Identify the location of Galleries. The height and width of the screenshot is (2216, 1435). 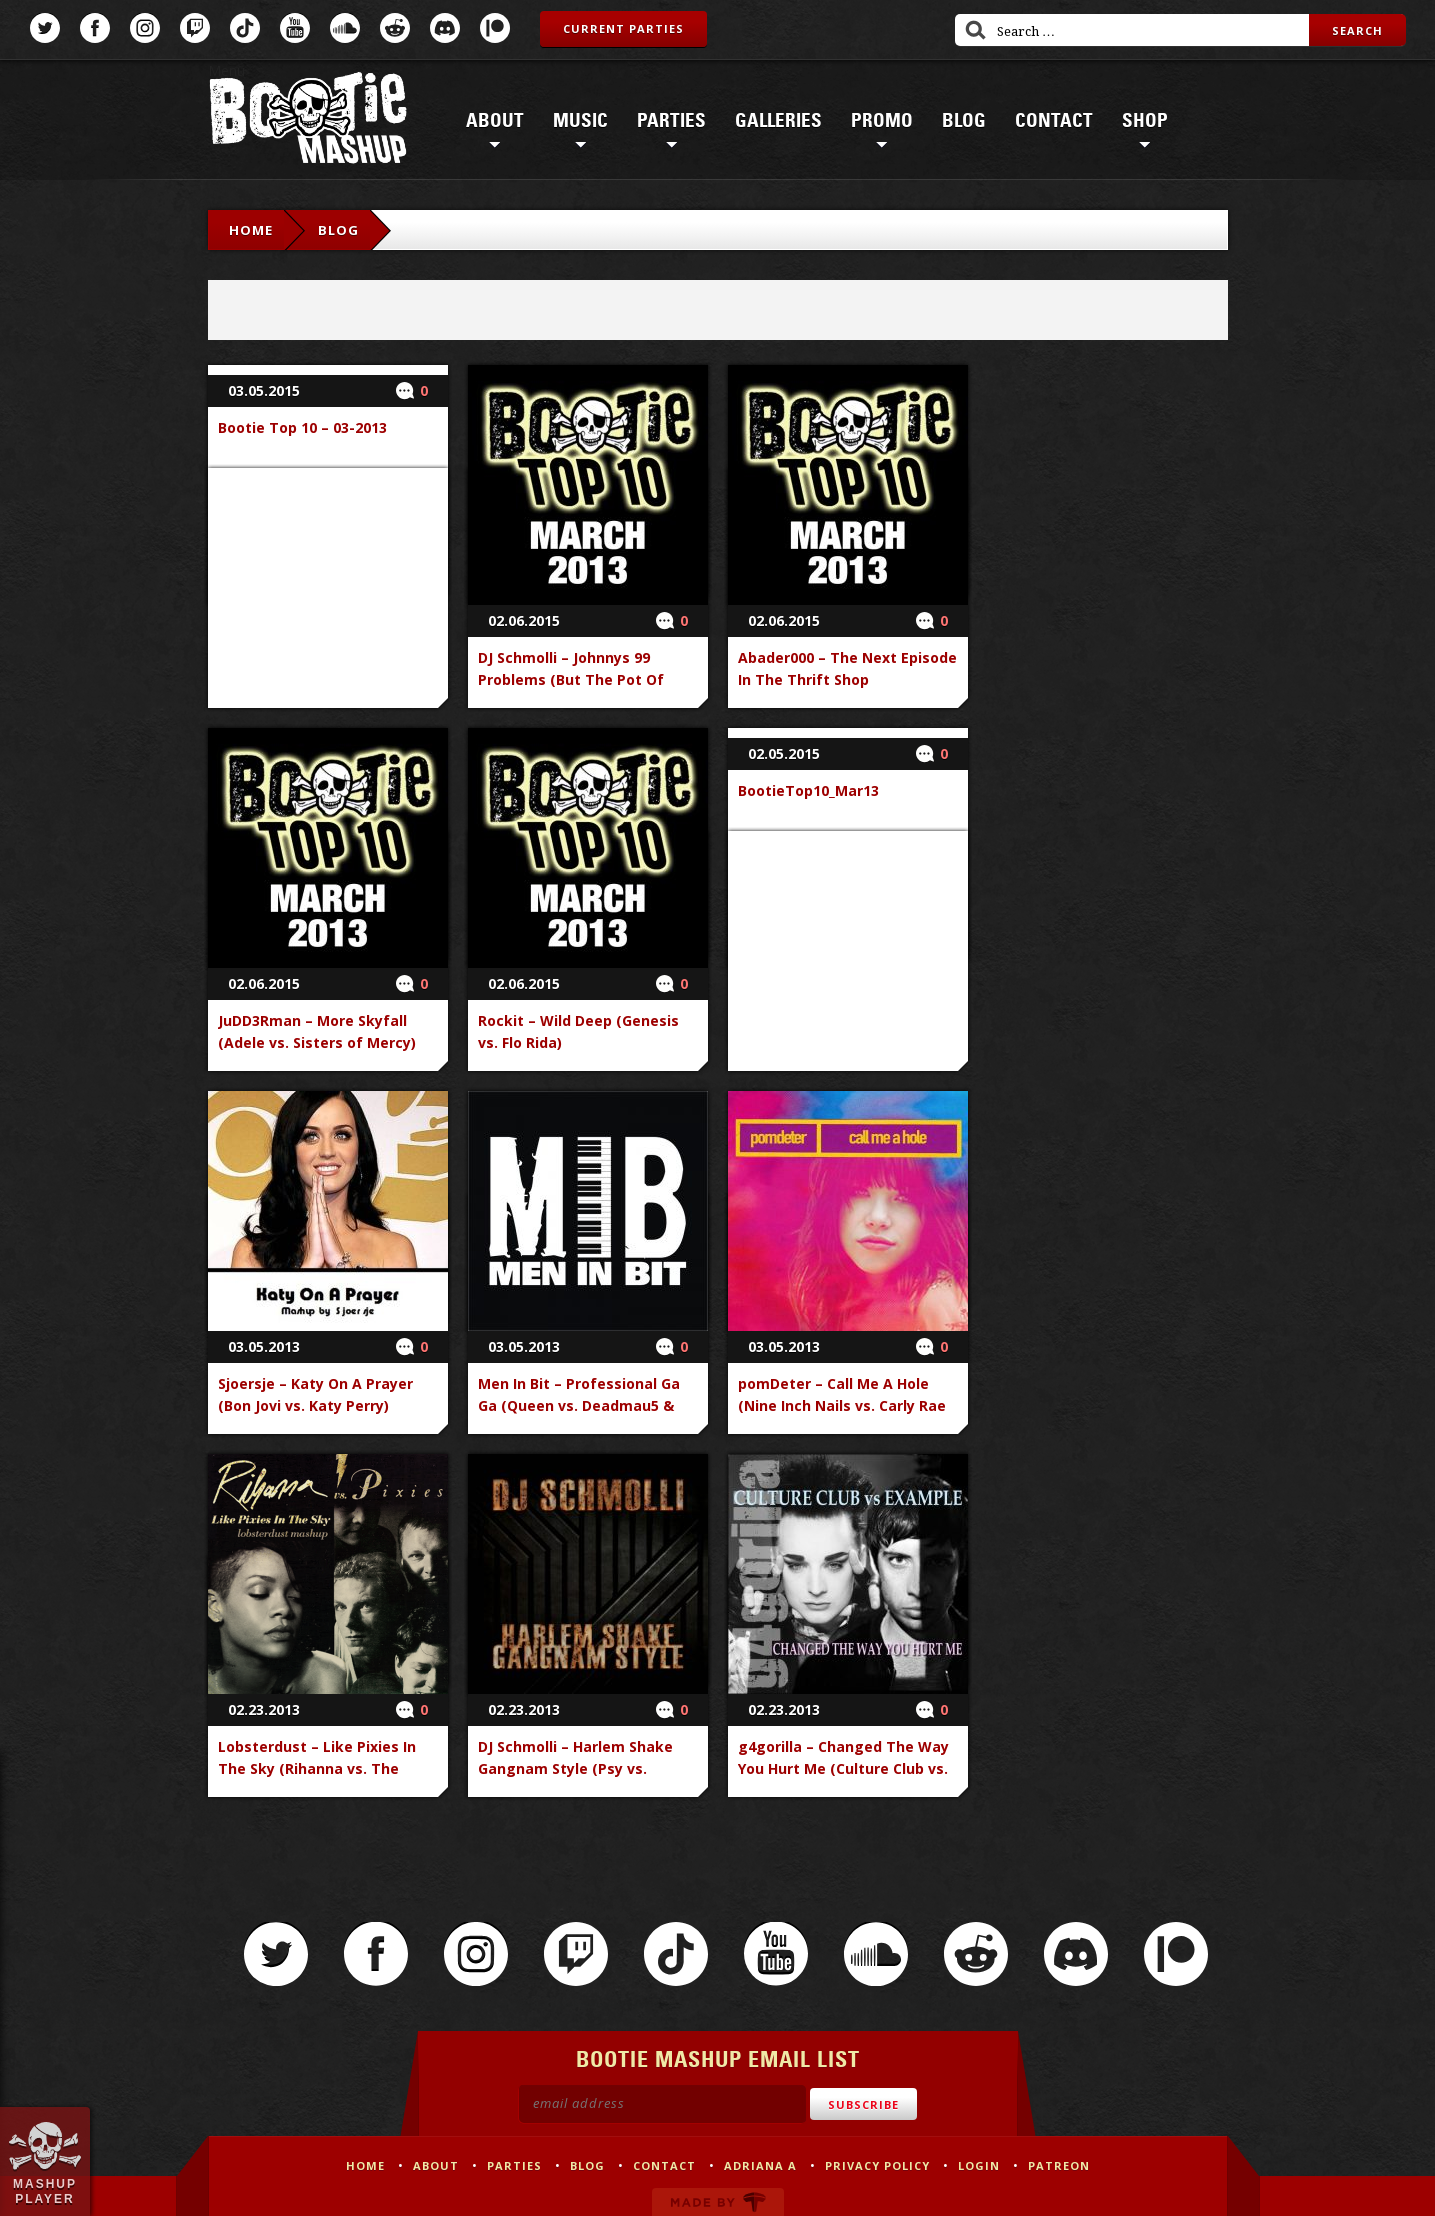
(778, 121).